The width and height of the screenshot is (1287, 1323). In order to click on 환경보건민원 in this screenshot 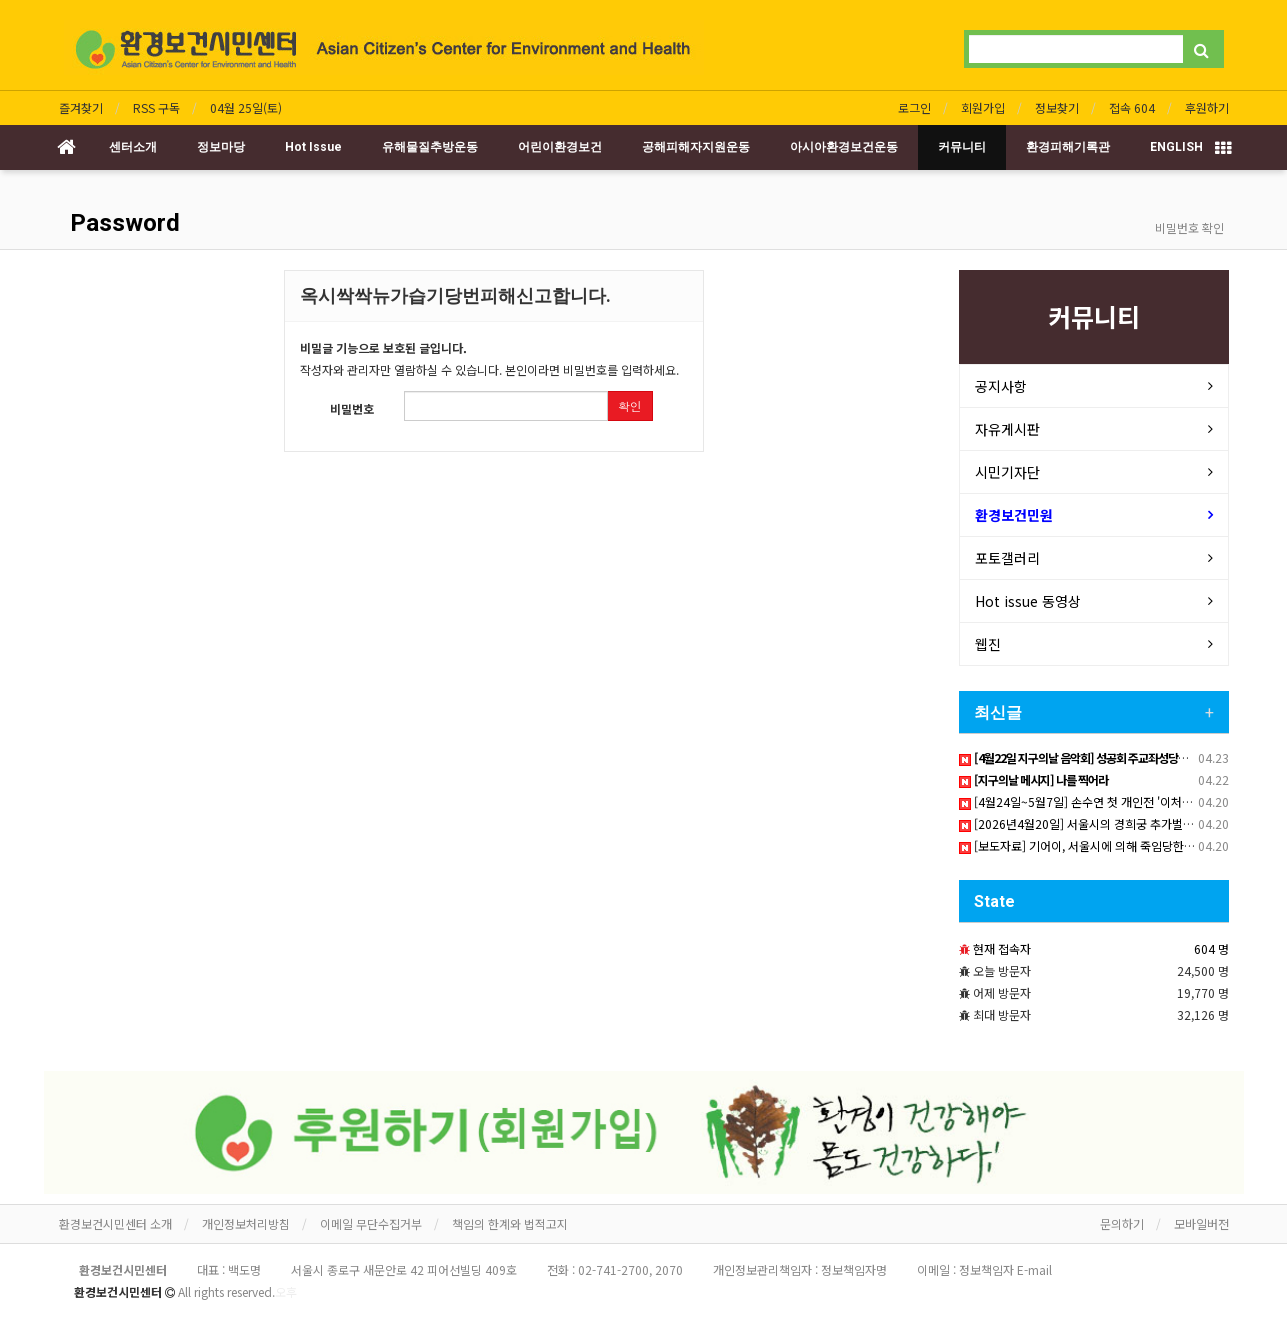, I will do `click(1014, 515)`.